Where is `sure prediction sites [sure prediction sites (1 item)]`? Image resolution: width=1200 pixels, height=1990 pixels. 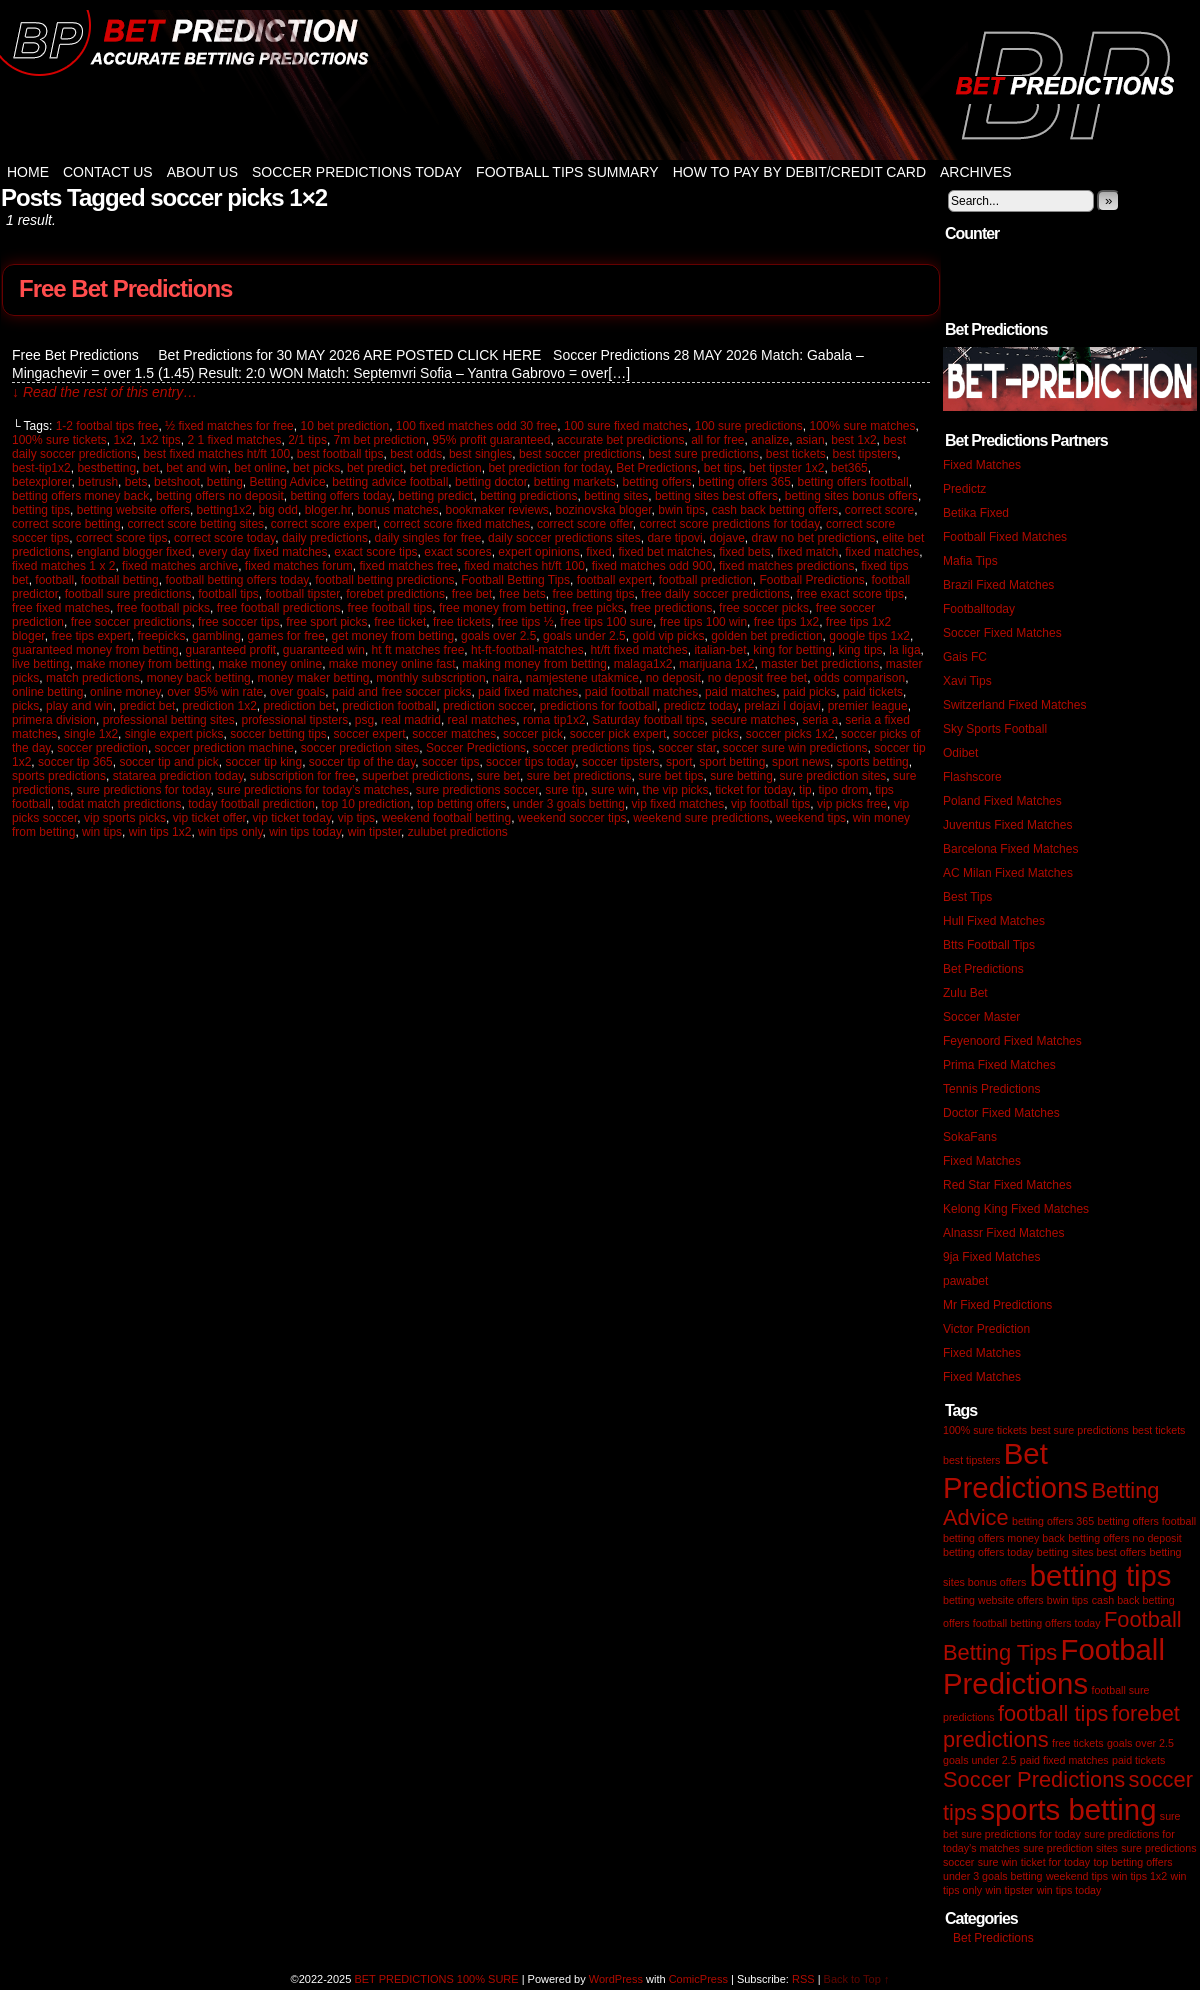
sure prediction sites [sure prediction sites (1 item)] is located at coordinates (1070, 1848).